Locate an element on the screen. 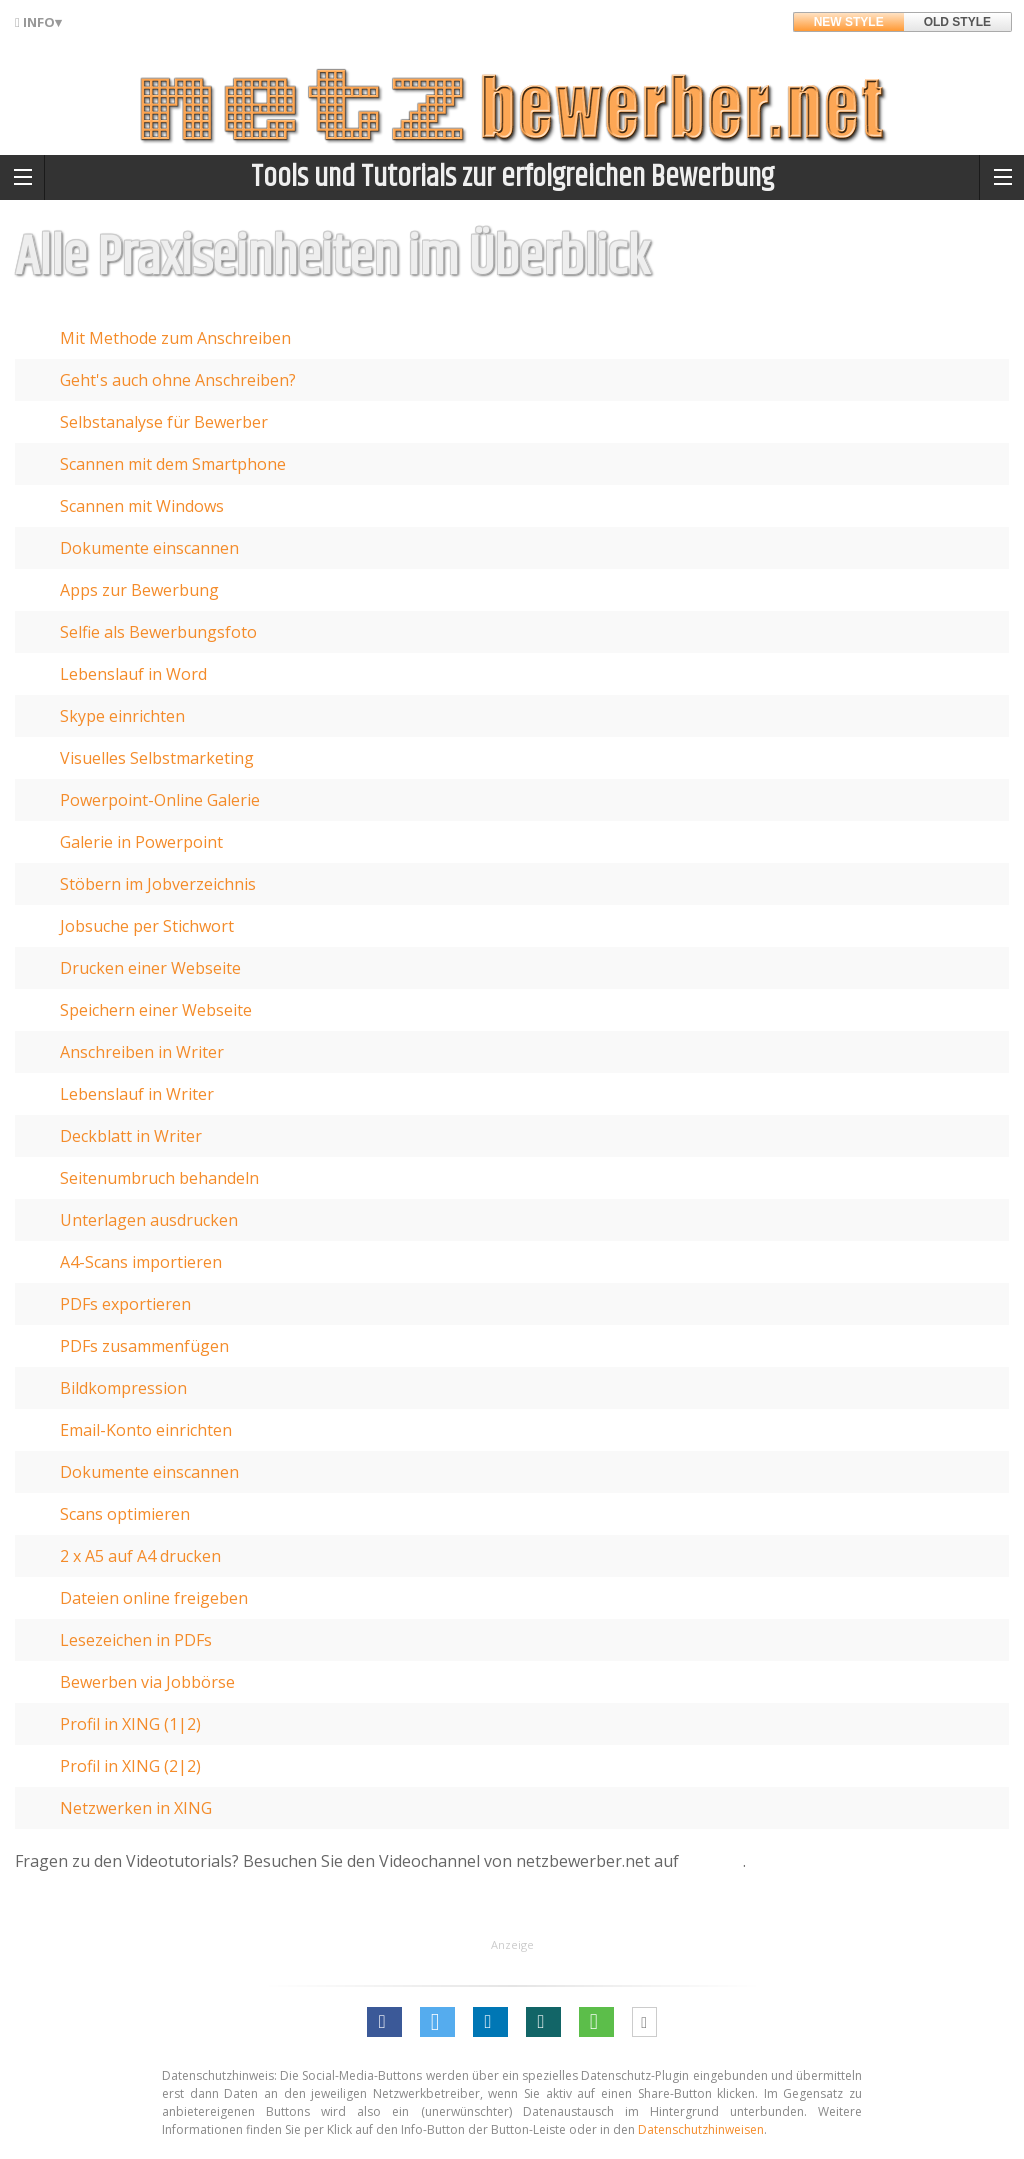  A4-Scans importieren is located at coordinates (141, 1262).